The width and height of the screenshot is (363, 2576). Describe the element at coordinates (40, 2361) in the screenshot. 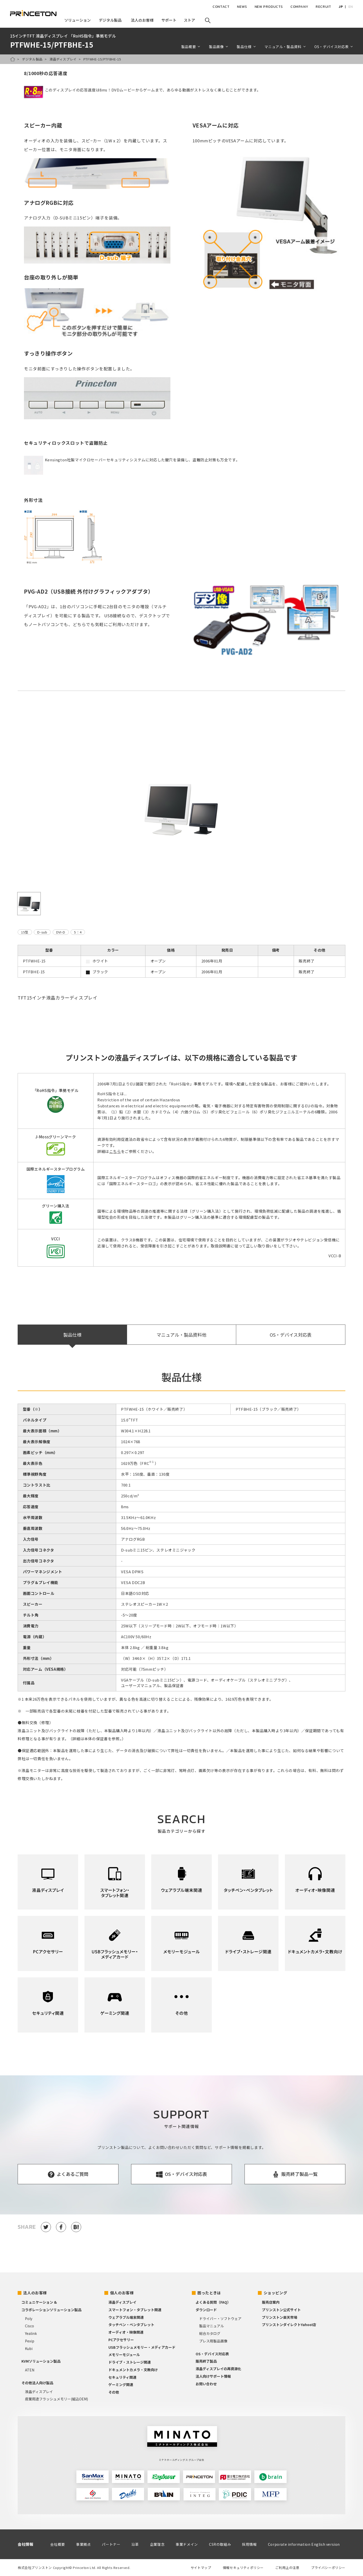

I see `KVMソリューション製品` at that location.